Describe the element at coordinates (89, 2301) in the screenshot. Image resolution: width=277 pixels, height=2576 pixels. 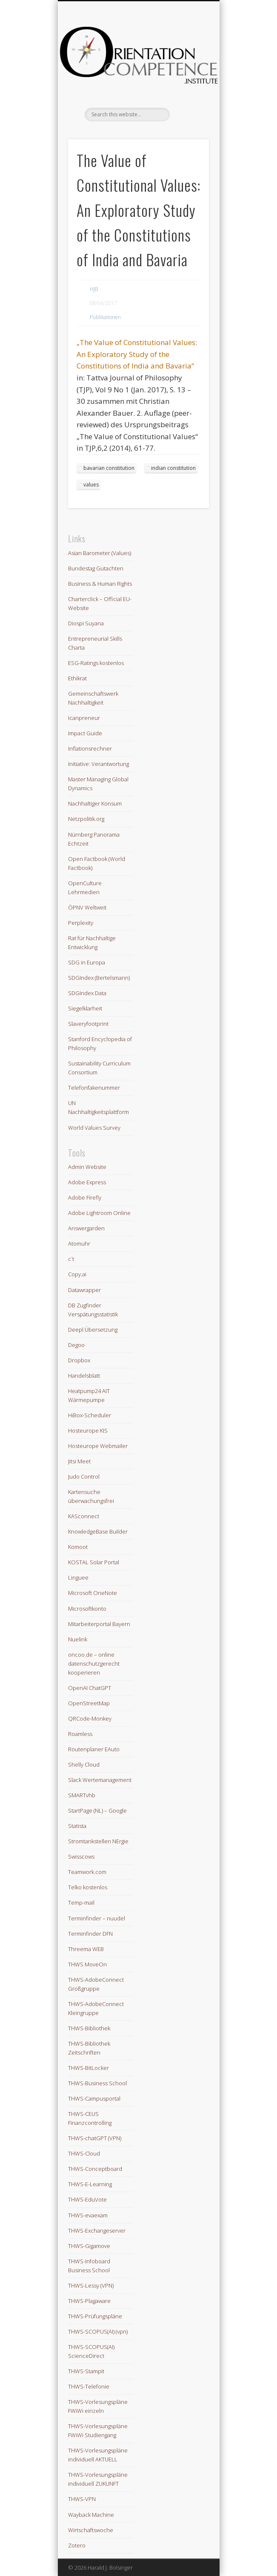
I see `THWS-Plagaware` at that location.